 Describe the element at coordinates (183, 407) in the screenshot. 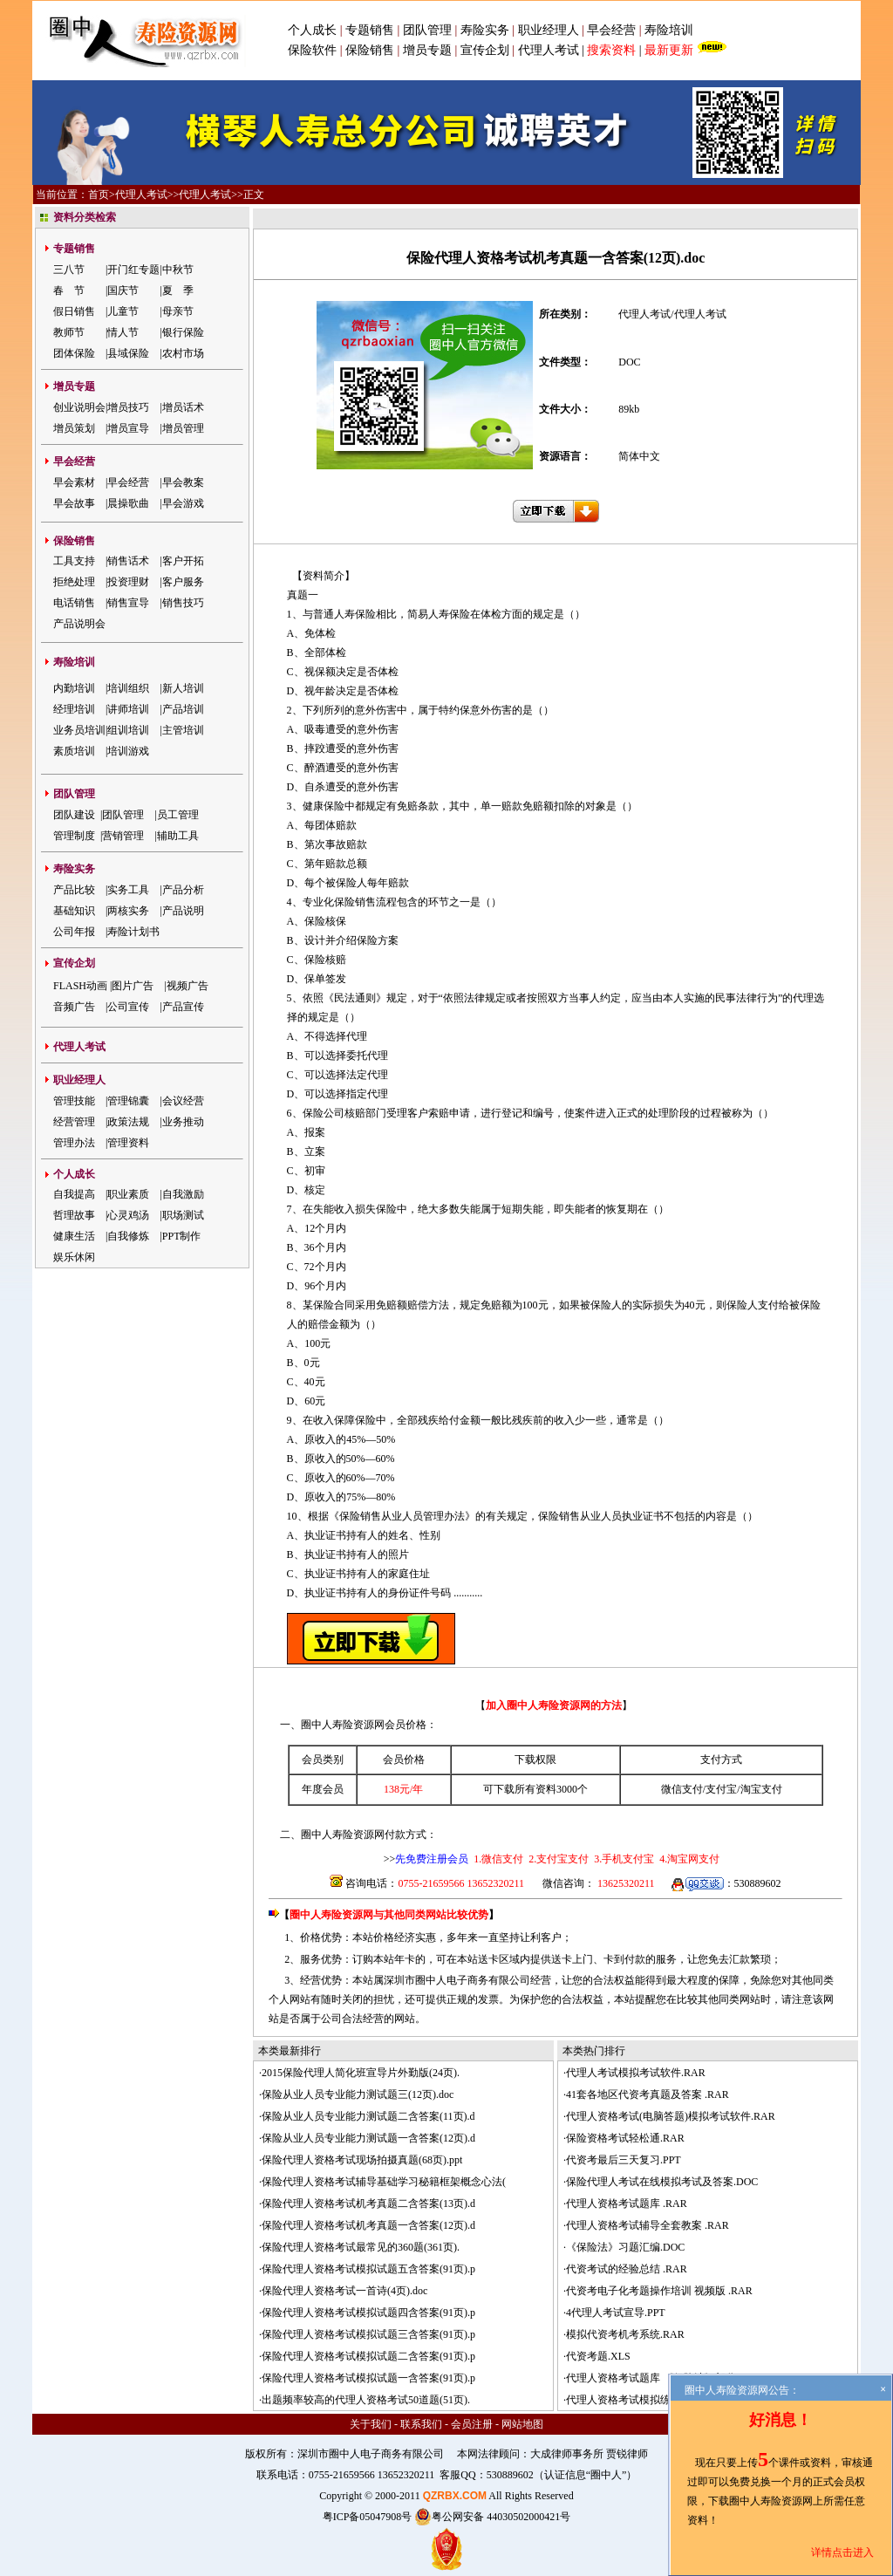

I see `增员话术` at that location.